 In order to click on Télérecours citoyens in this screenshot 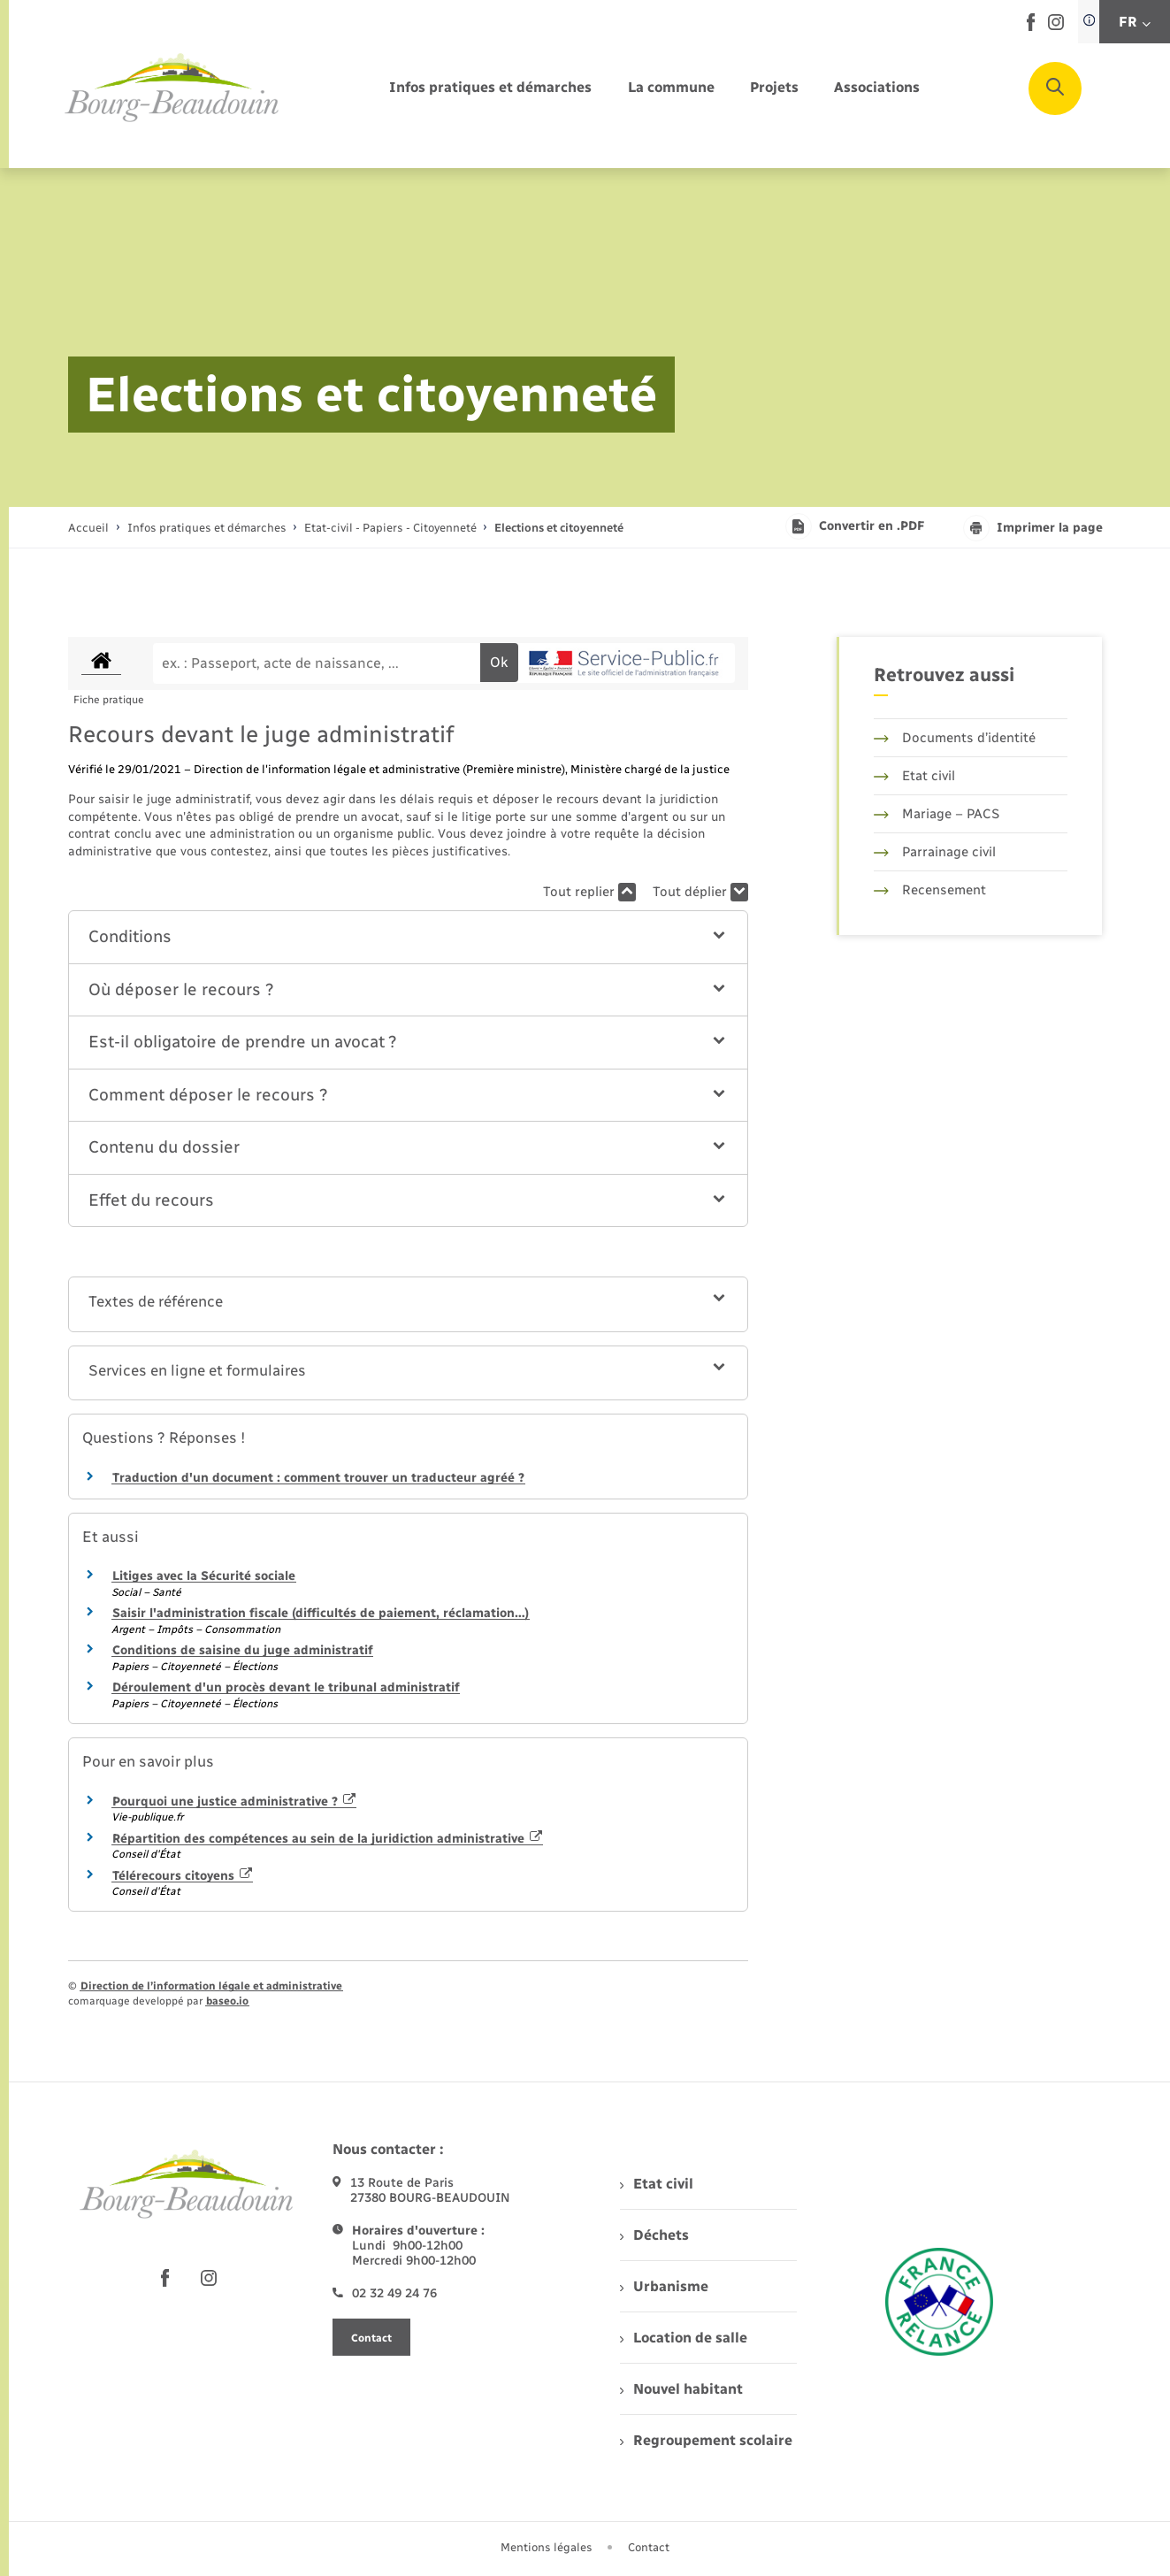, I will do `click(182, 1875)`.